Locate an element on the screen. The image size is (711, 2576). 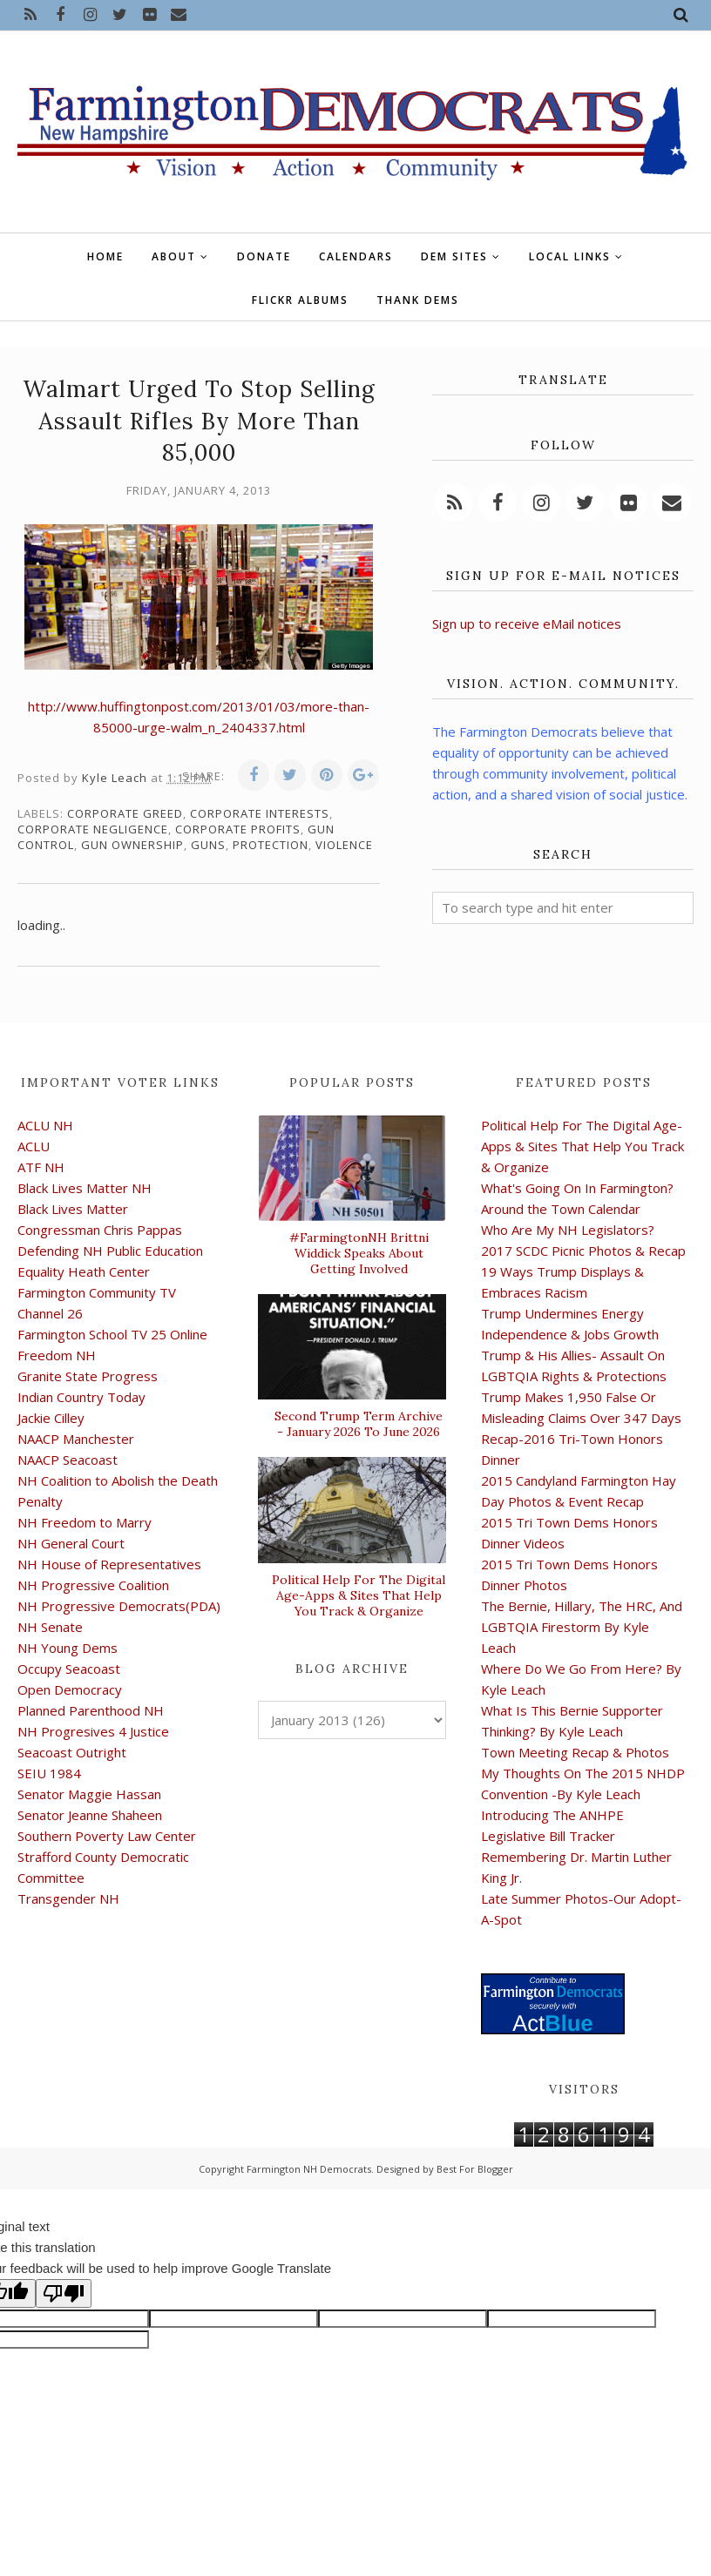
Granite State Progress is located at coordinates (87, 1376).